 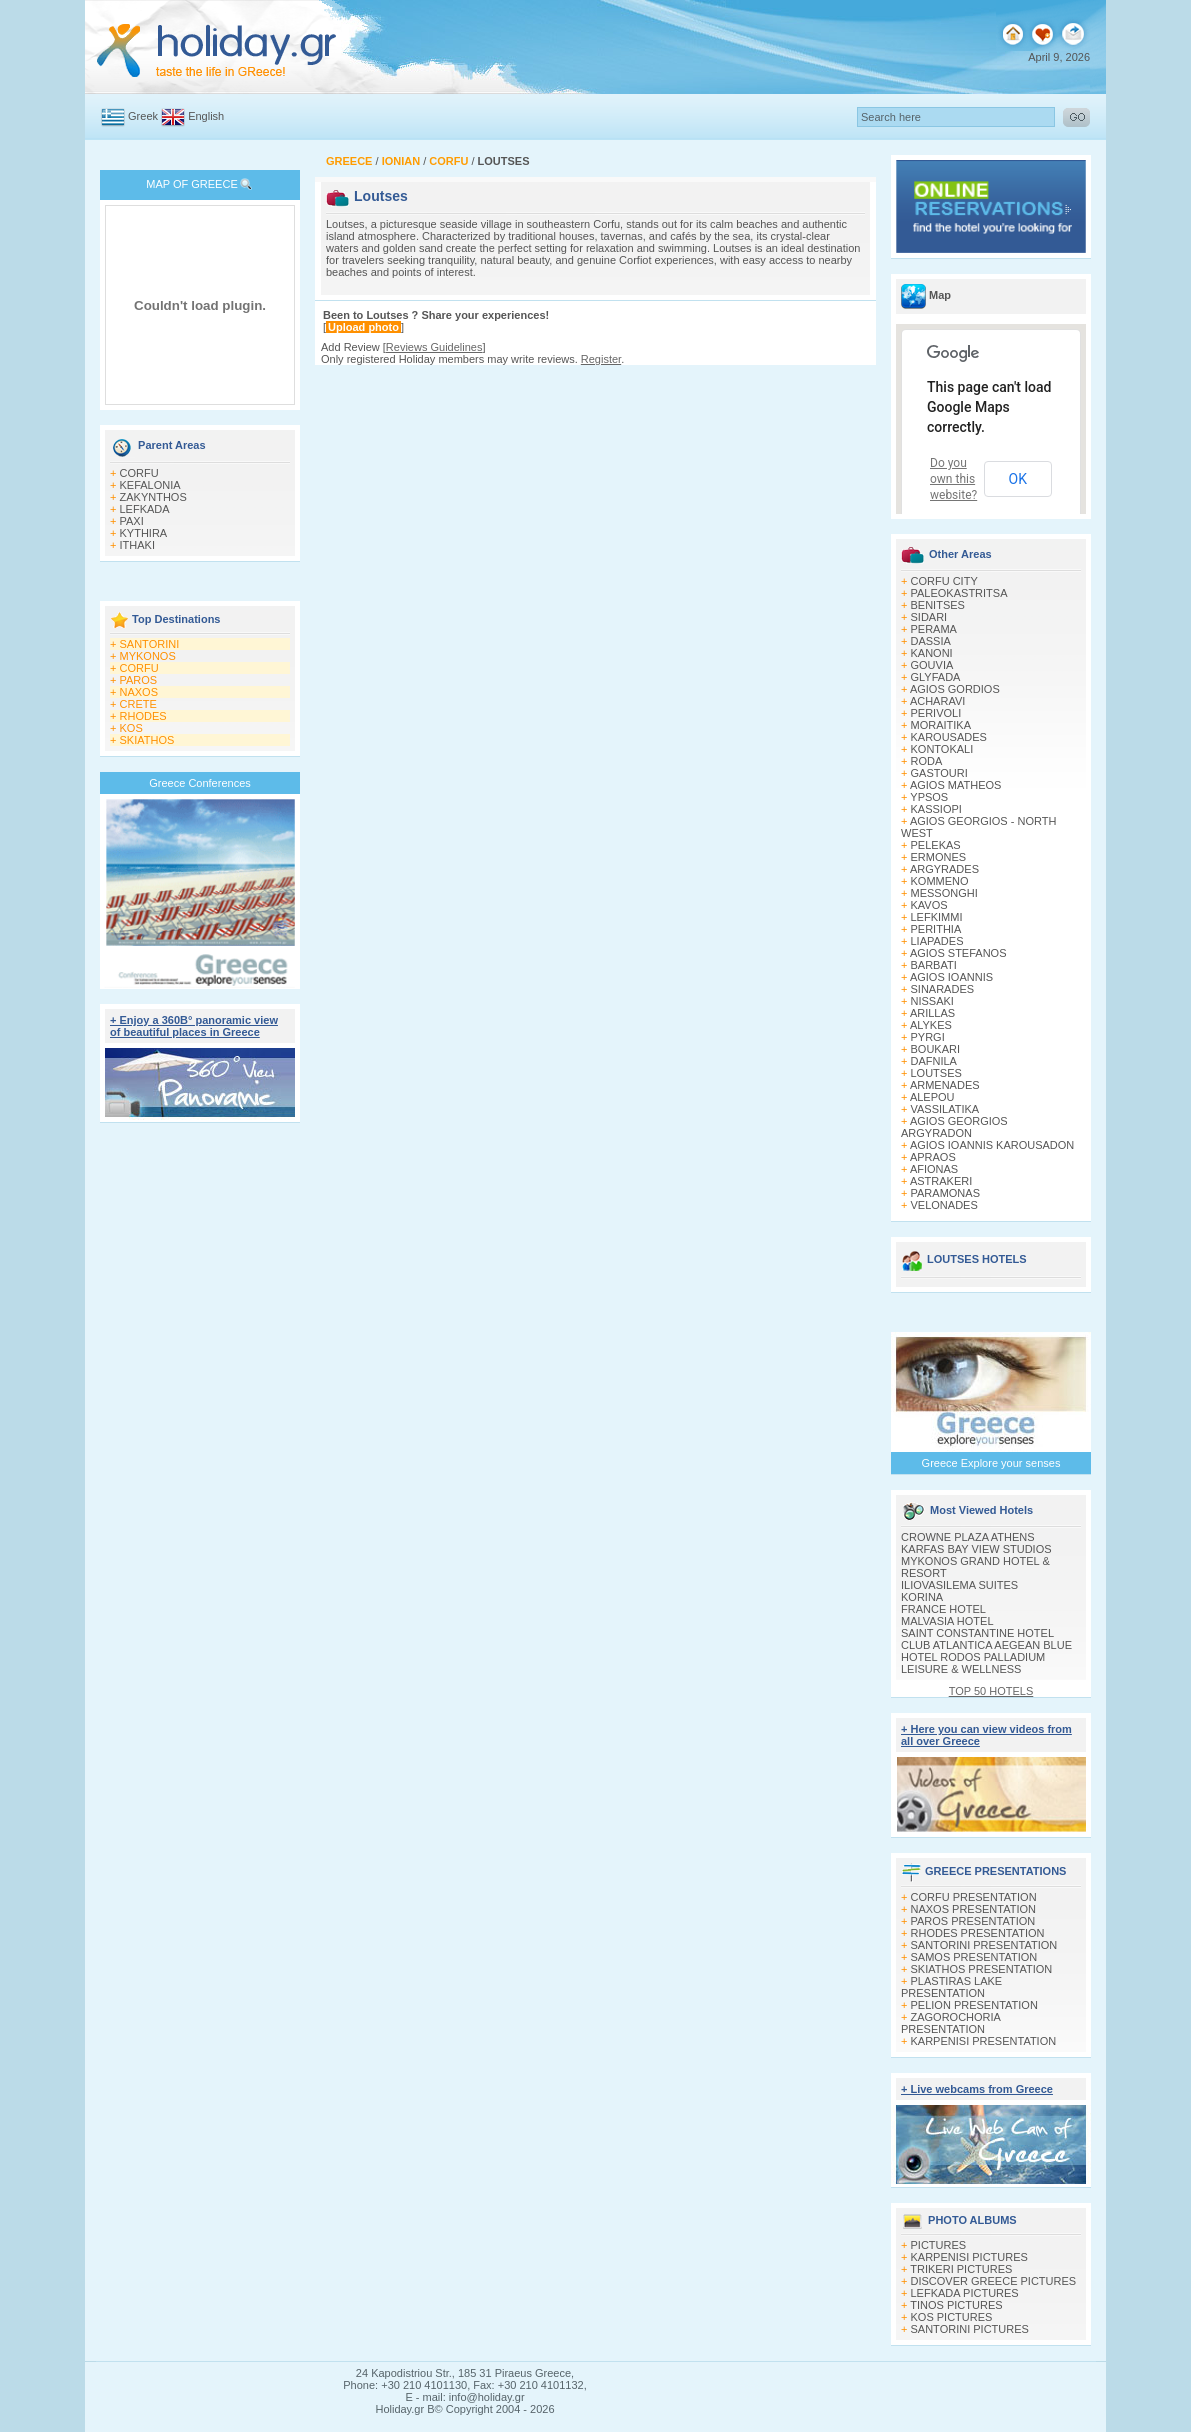 What do you see at coordinates (200, 783) in the screenshot?
I see `Greece Conferences` at bounding box center [200, 783].